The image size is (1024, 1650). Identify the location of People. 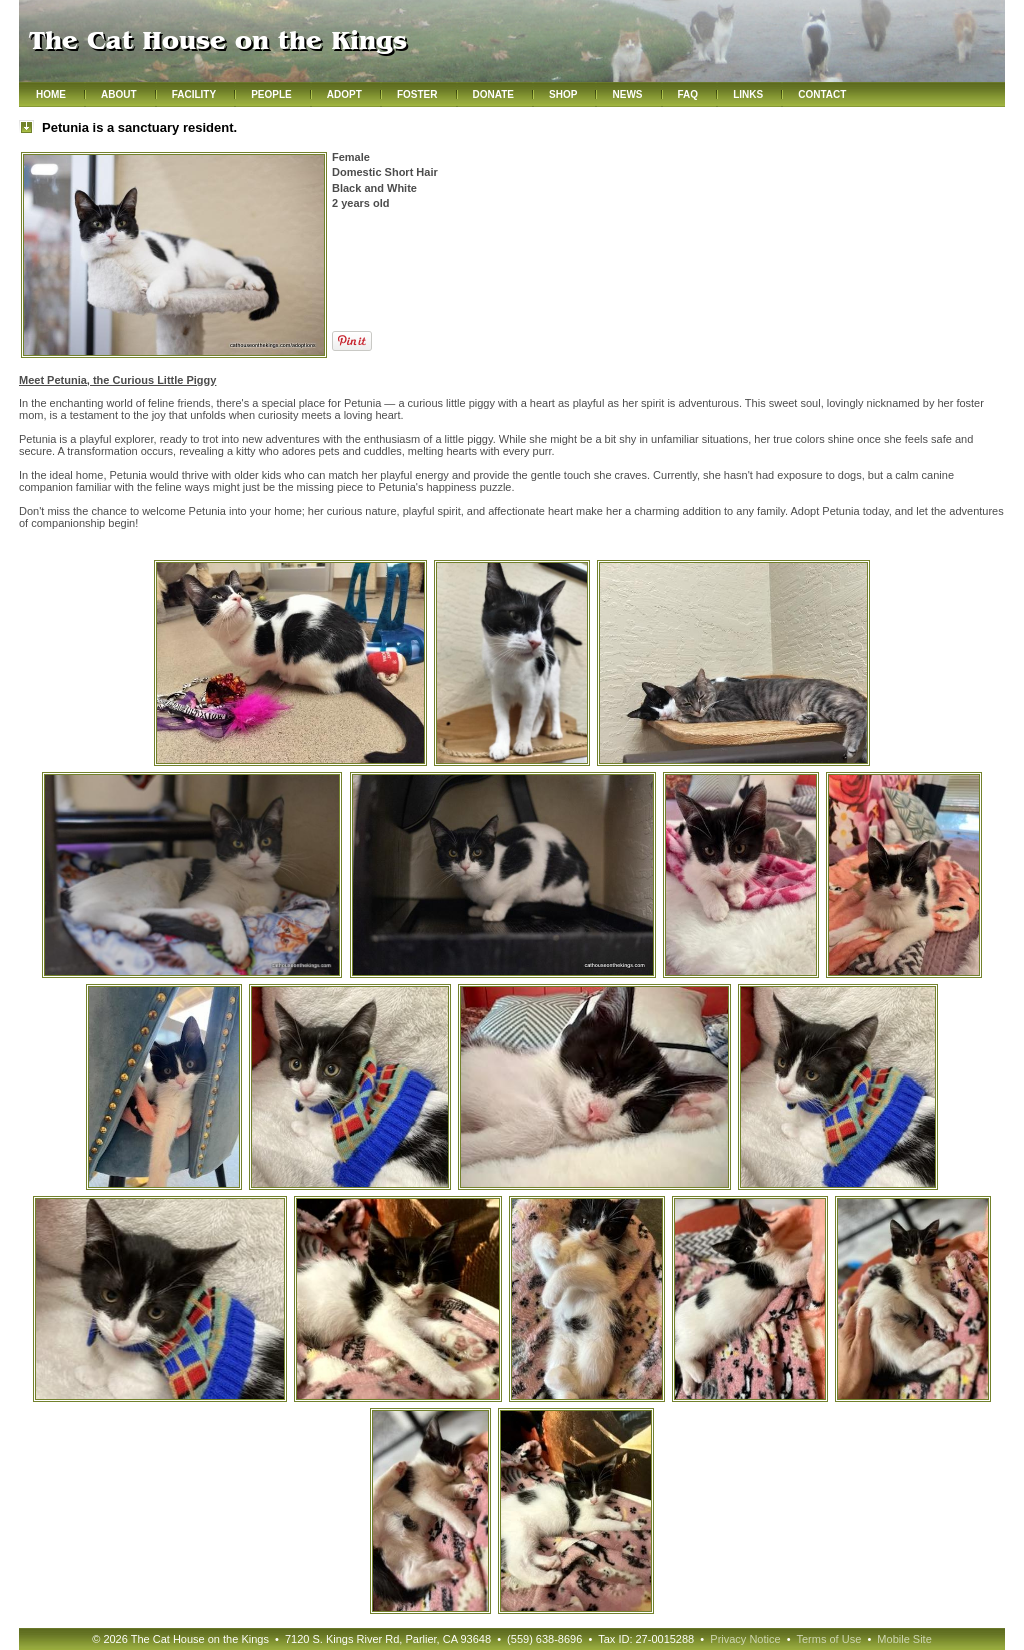
(271, 94).